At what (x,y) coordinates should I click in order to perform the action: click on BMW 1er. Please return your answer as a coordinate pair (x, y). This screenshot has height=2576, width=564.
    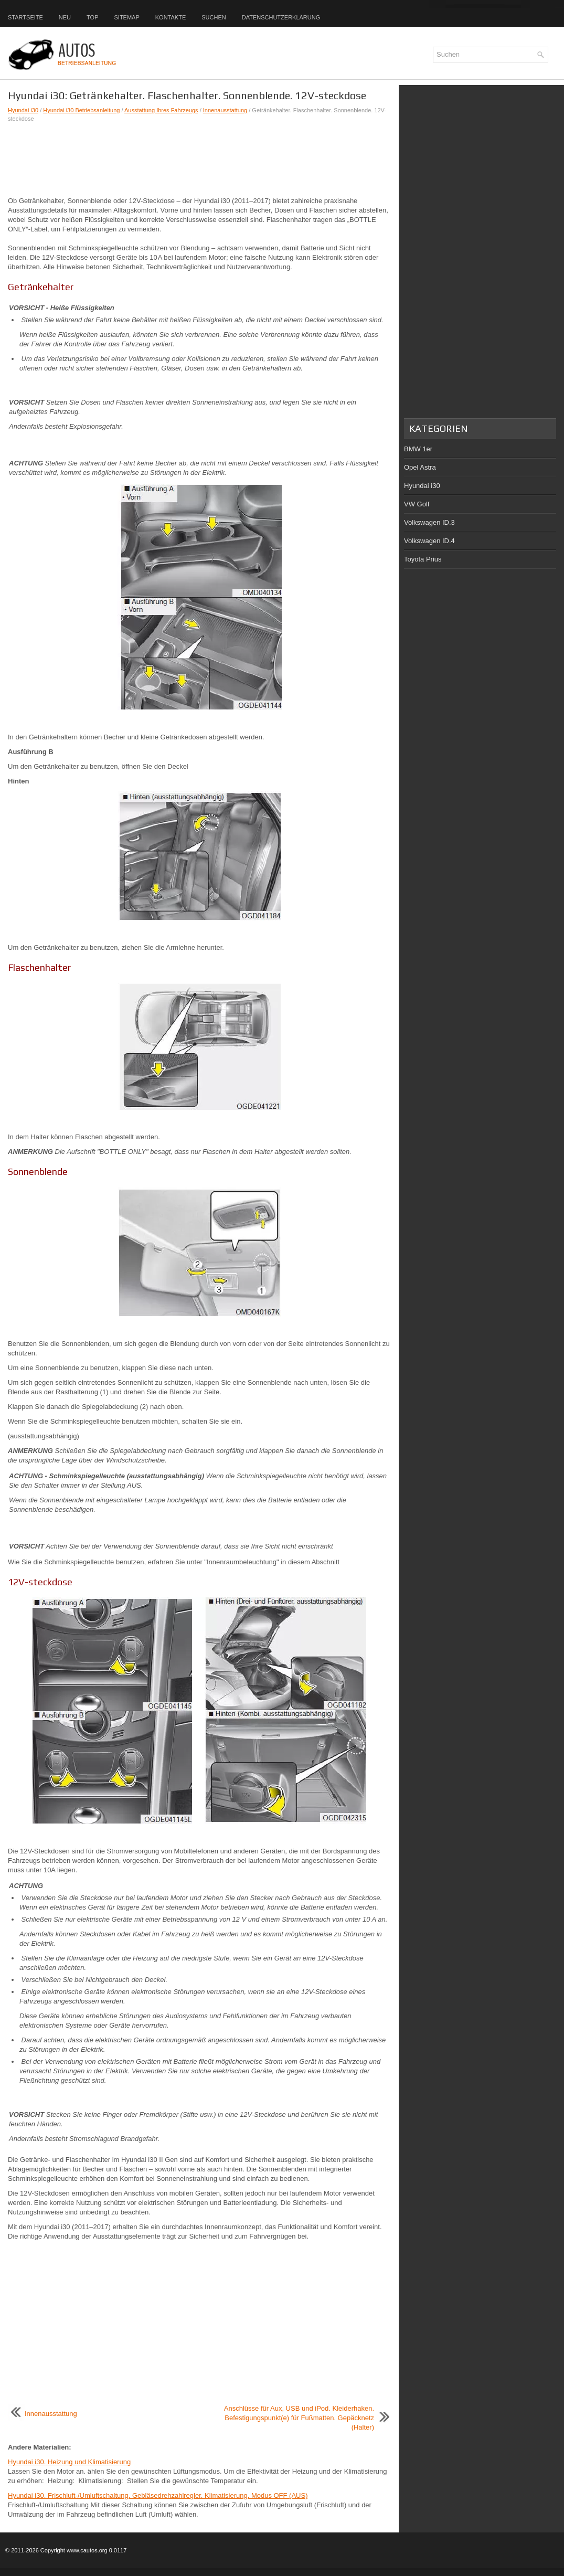
    Looking at the image, I should click on (418, 449).